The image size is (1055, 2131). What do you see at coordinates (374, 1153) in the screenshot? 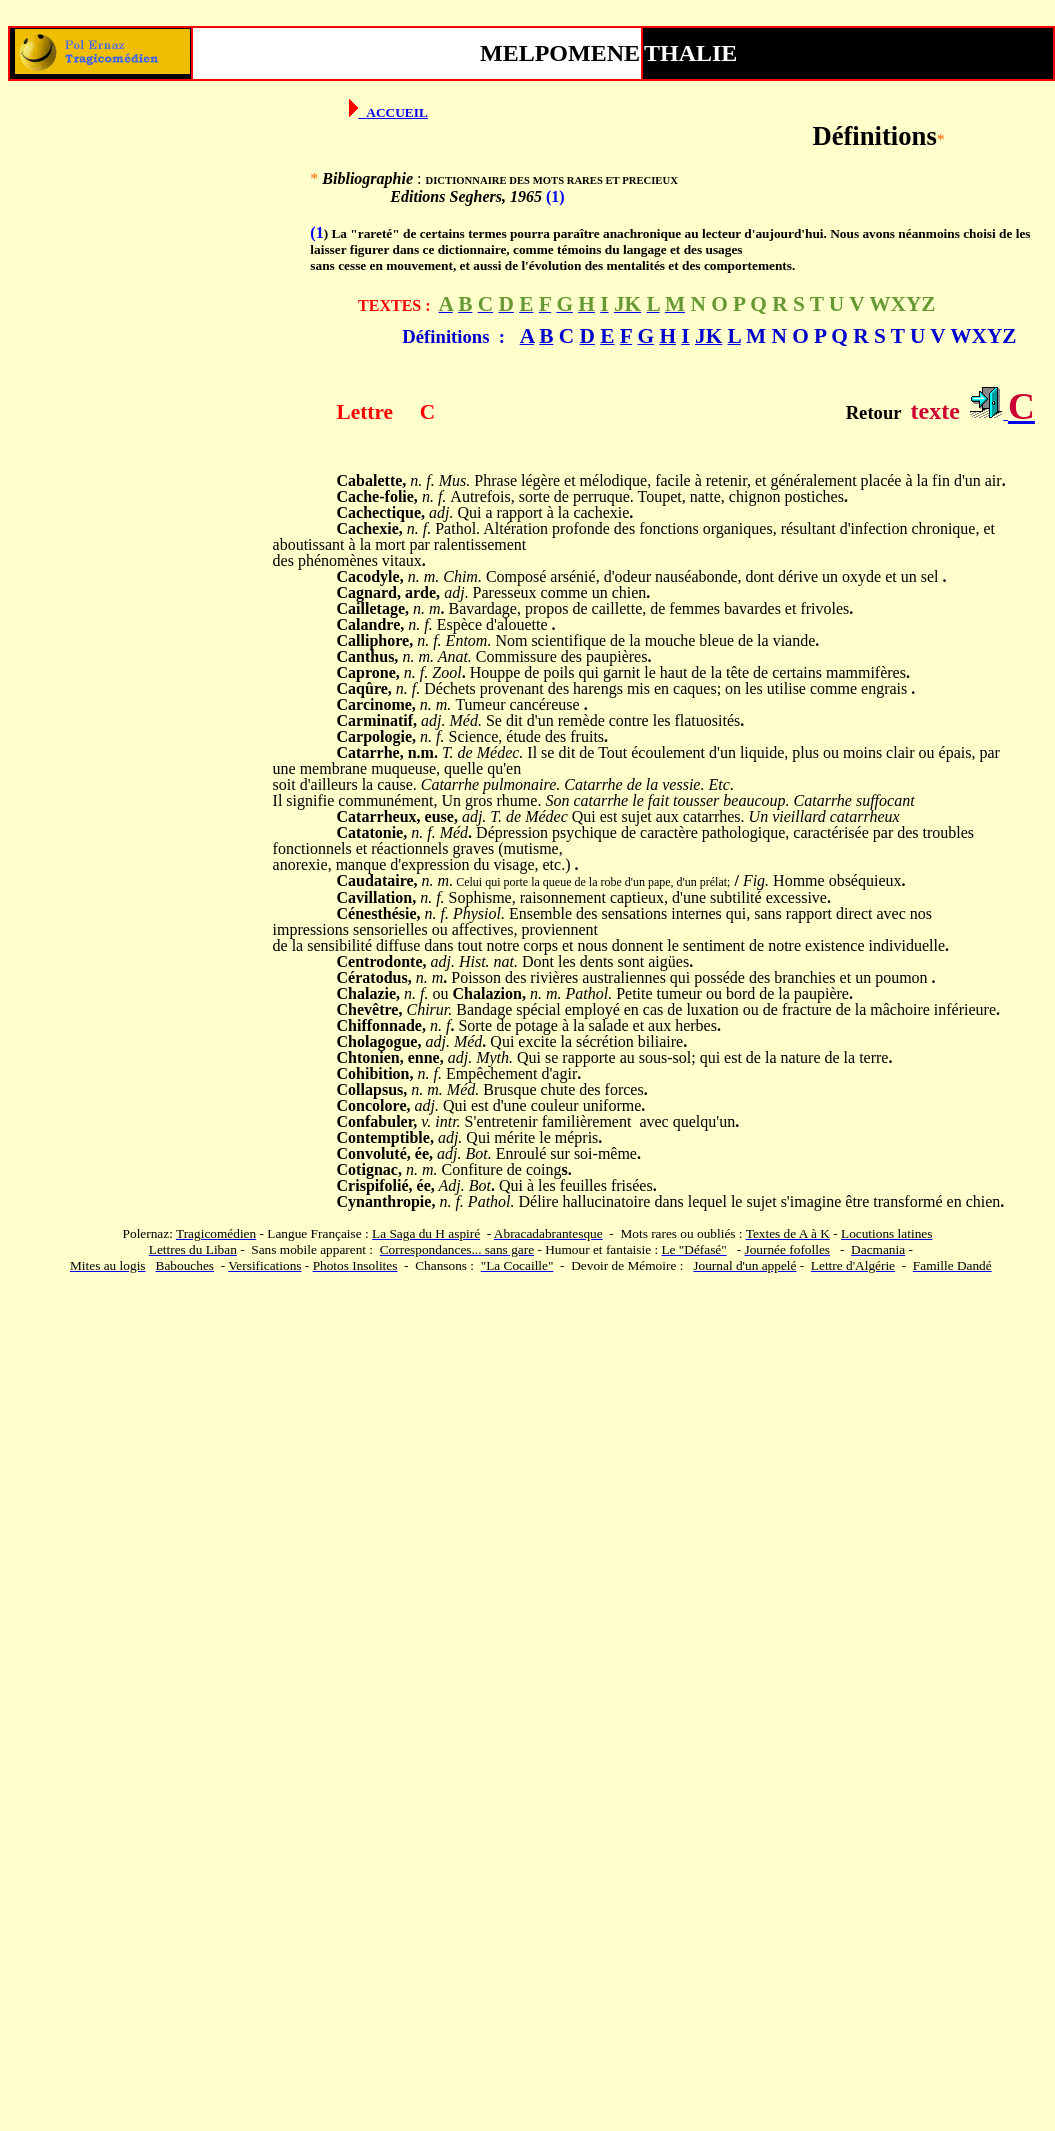
I see `Convoluté,` at bounding box center [374, 1153].